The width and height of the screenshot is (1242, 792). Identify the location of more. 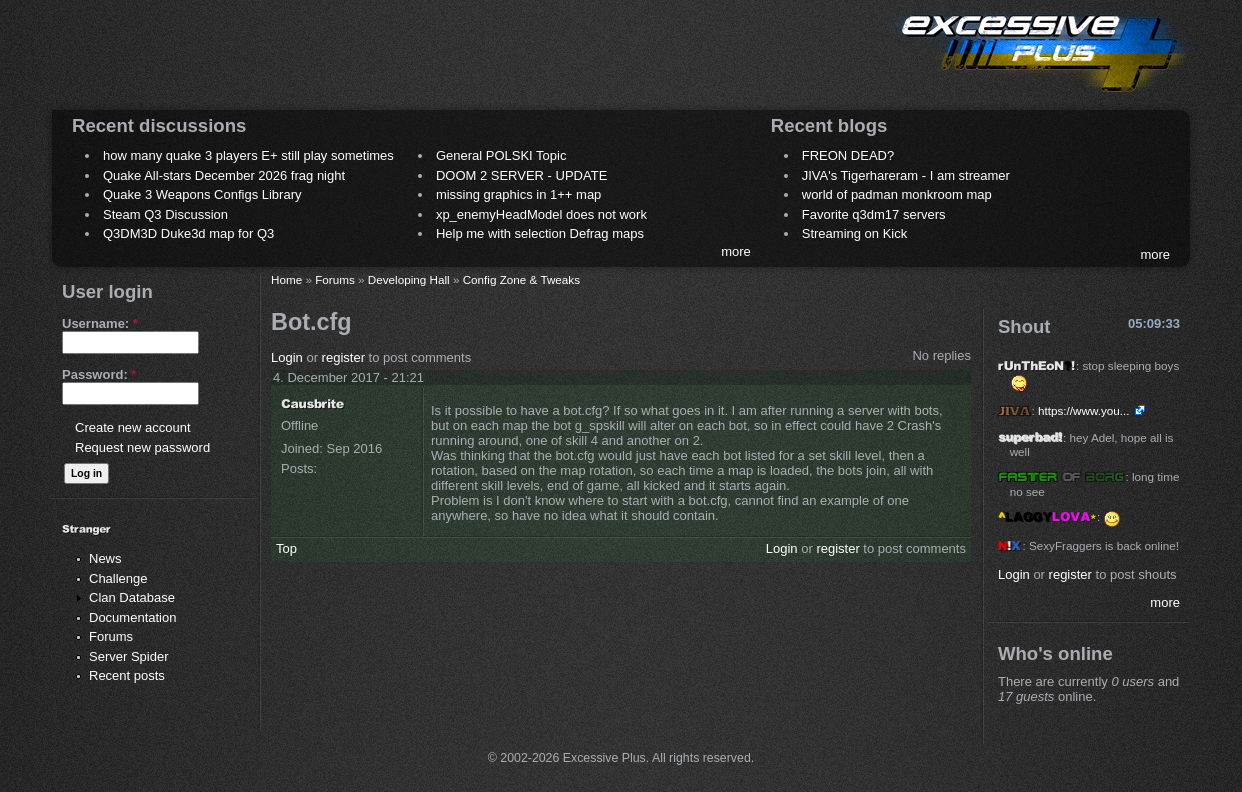
(736, 251).